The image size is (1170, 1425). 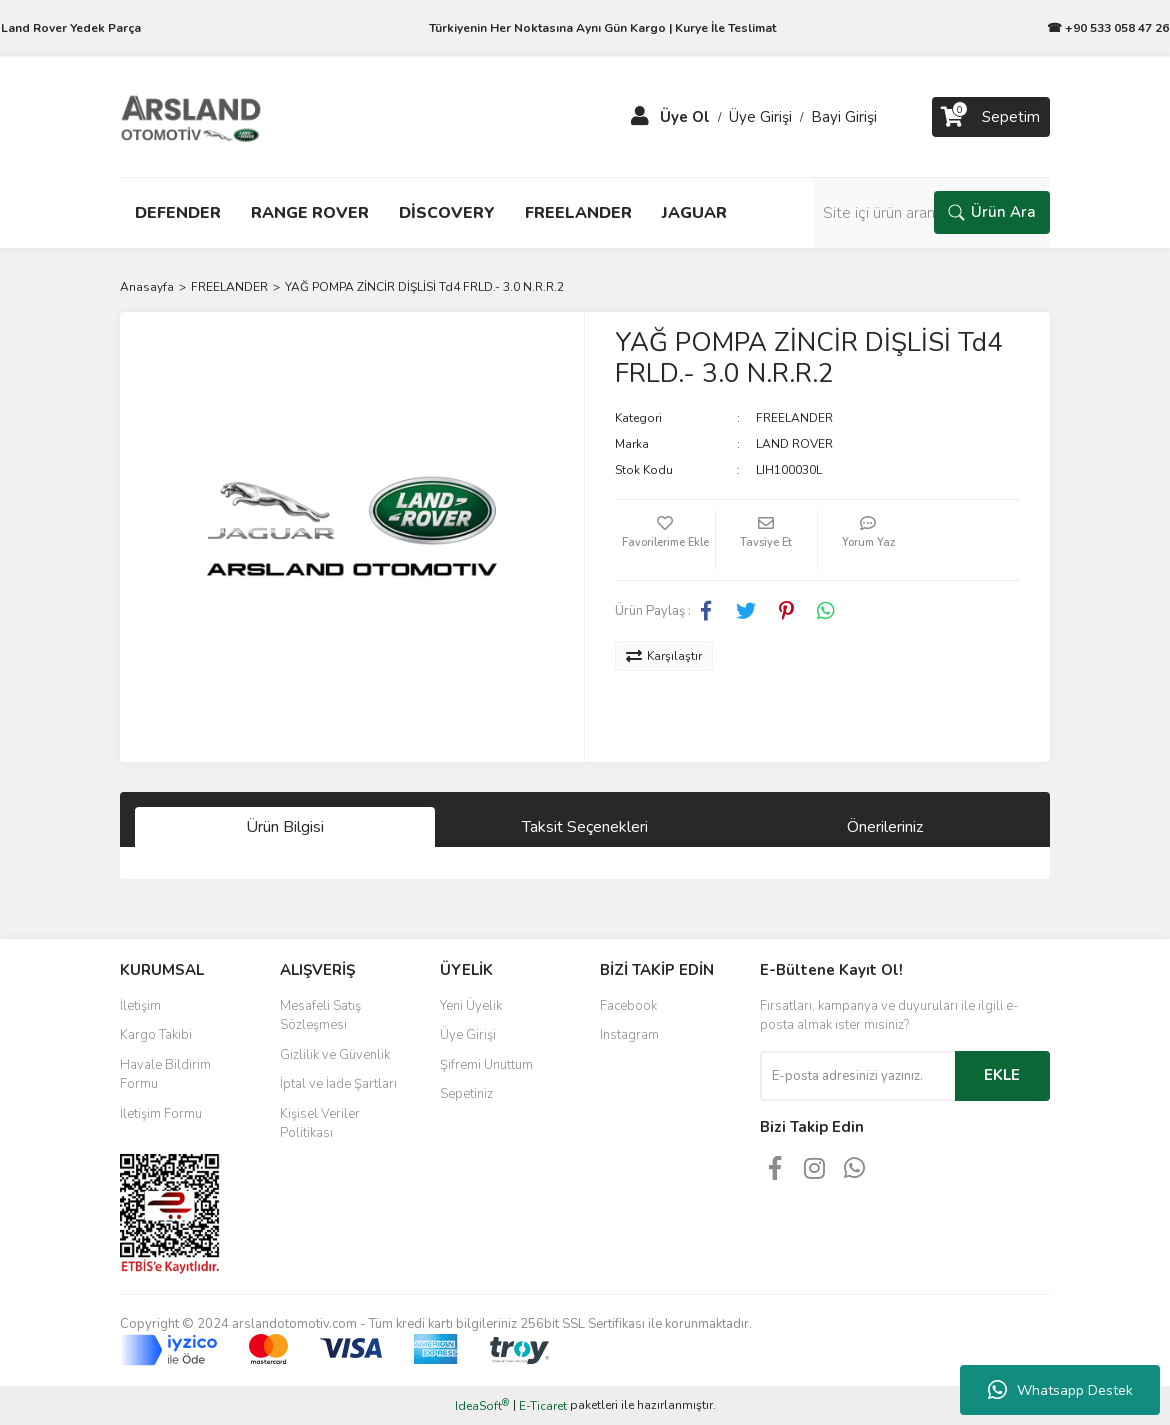 What do you see at coordinates (665, 540) in the screenshot?
I see `[Add To Favorites]` at bounding box center [665, 540].